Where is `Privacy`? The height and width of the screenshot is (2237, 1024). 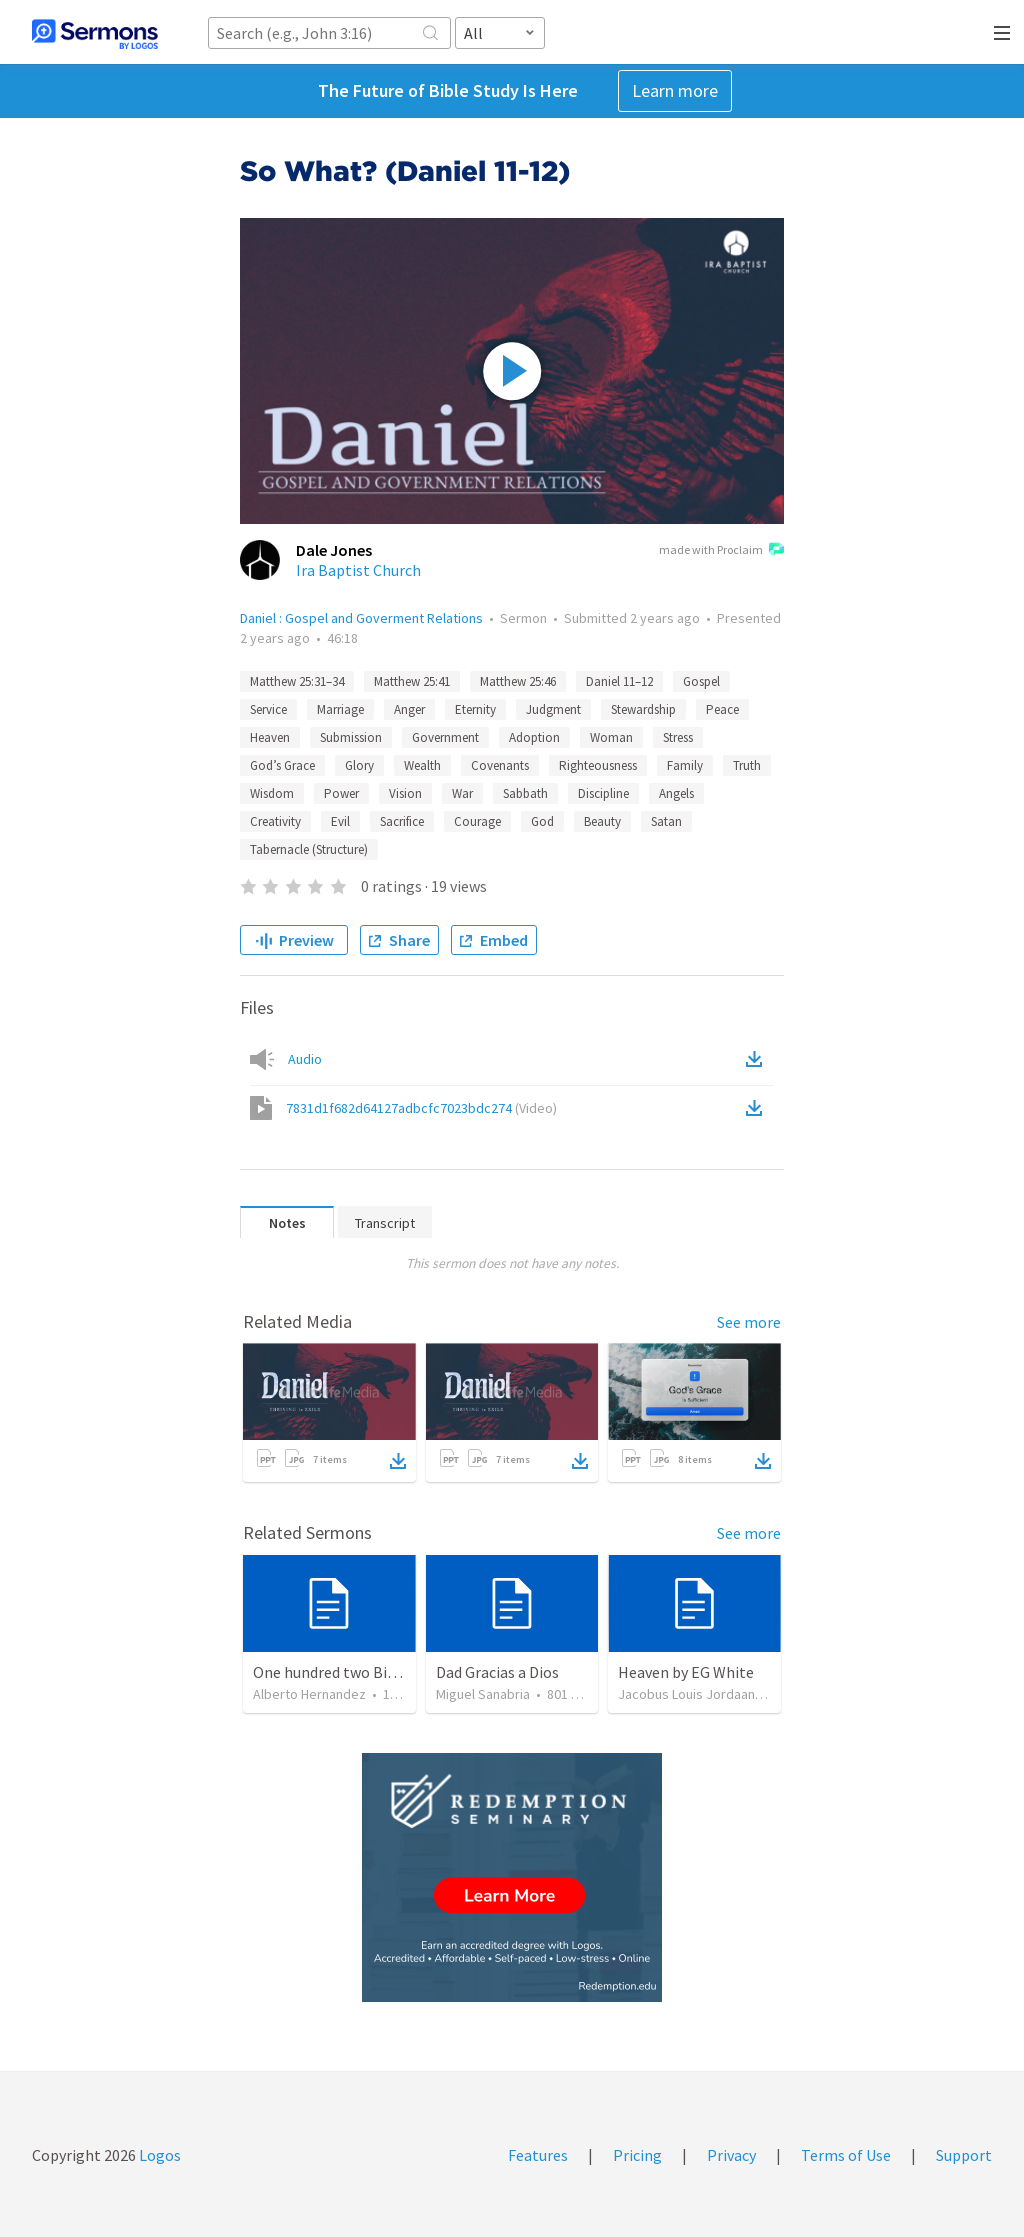
Privacy is located at coordinates (731, 2155).